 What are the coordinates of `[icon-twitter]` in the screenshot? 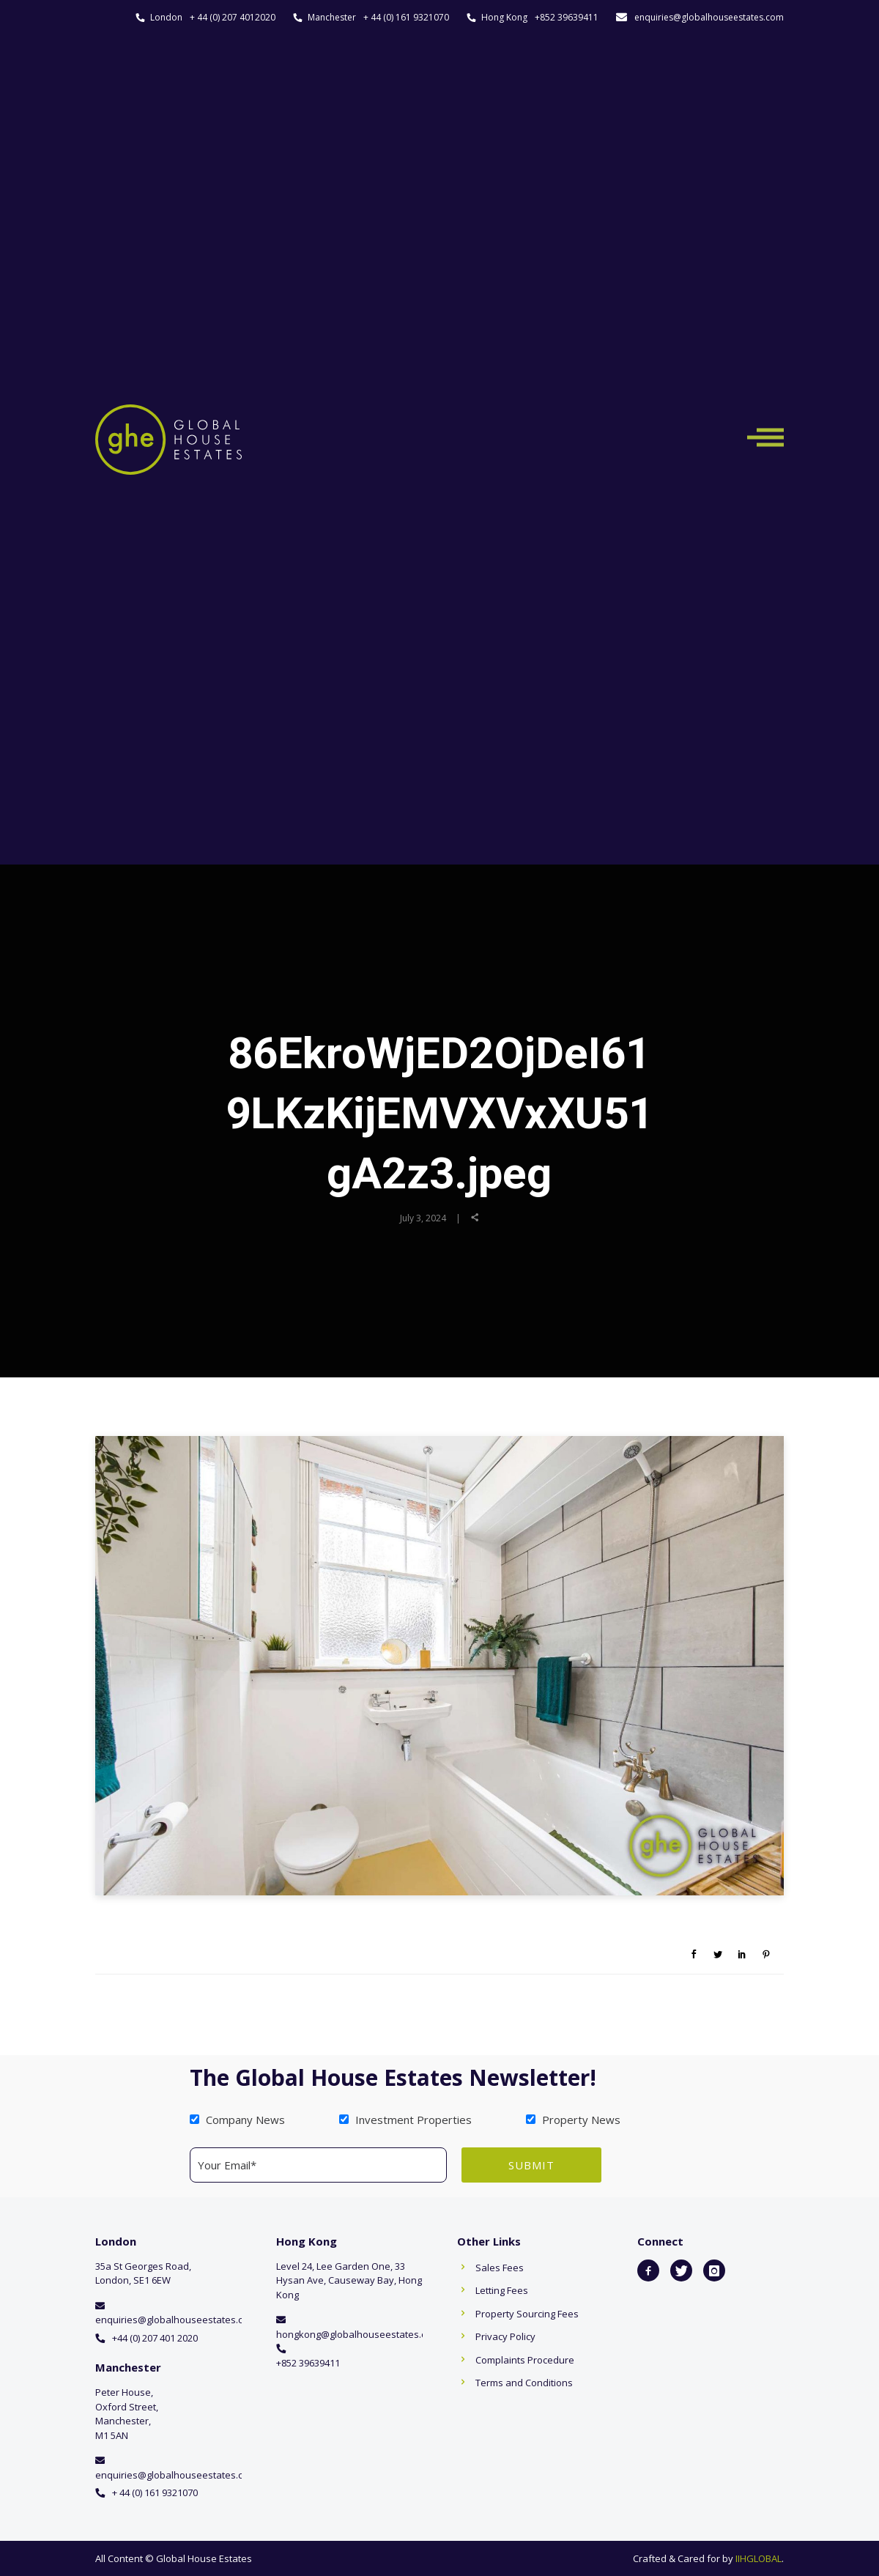 It's located at (681, 2270).